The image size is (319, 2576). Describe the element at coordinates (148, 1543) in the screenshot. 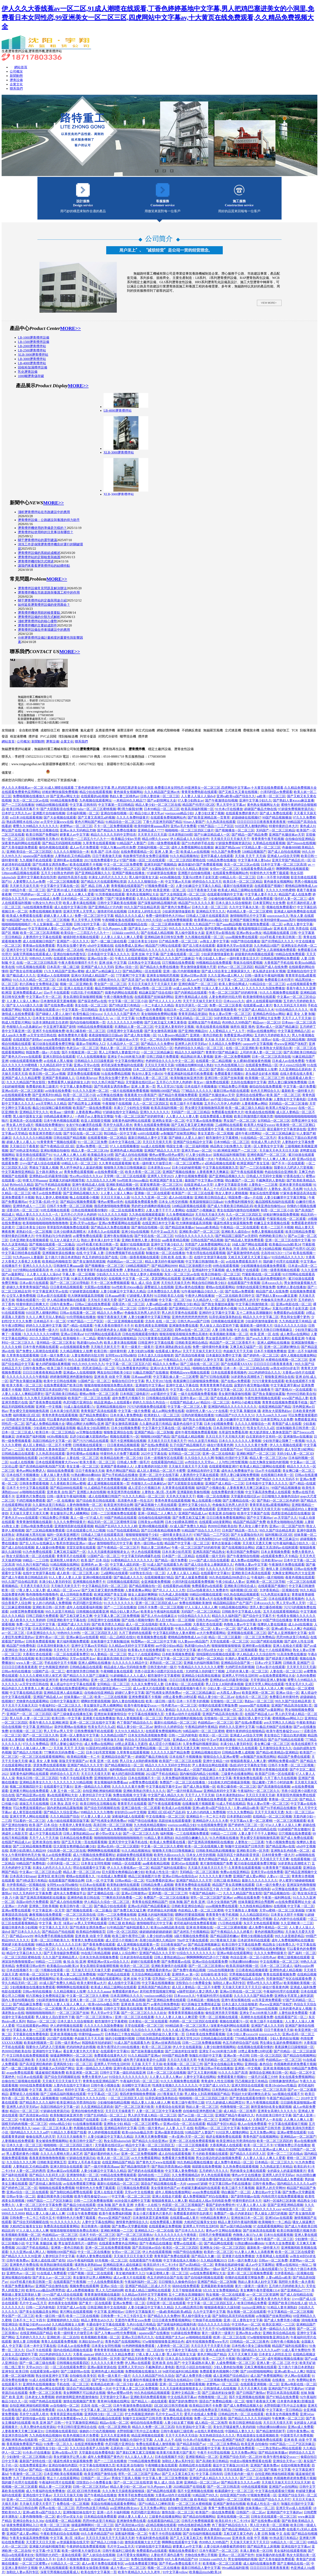

I see `黄色一级日韩av在线` at that location.